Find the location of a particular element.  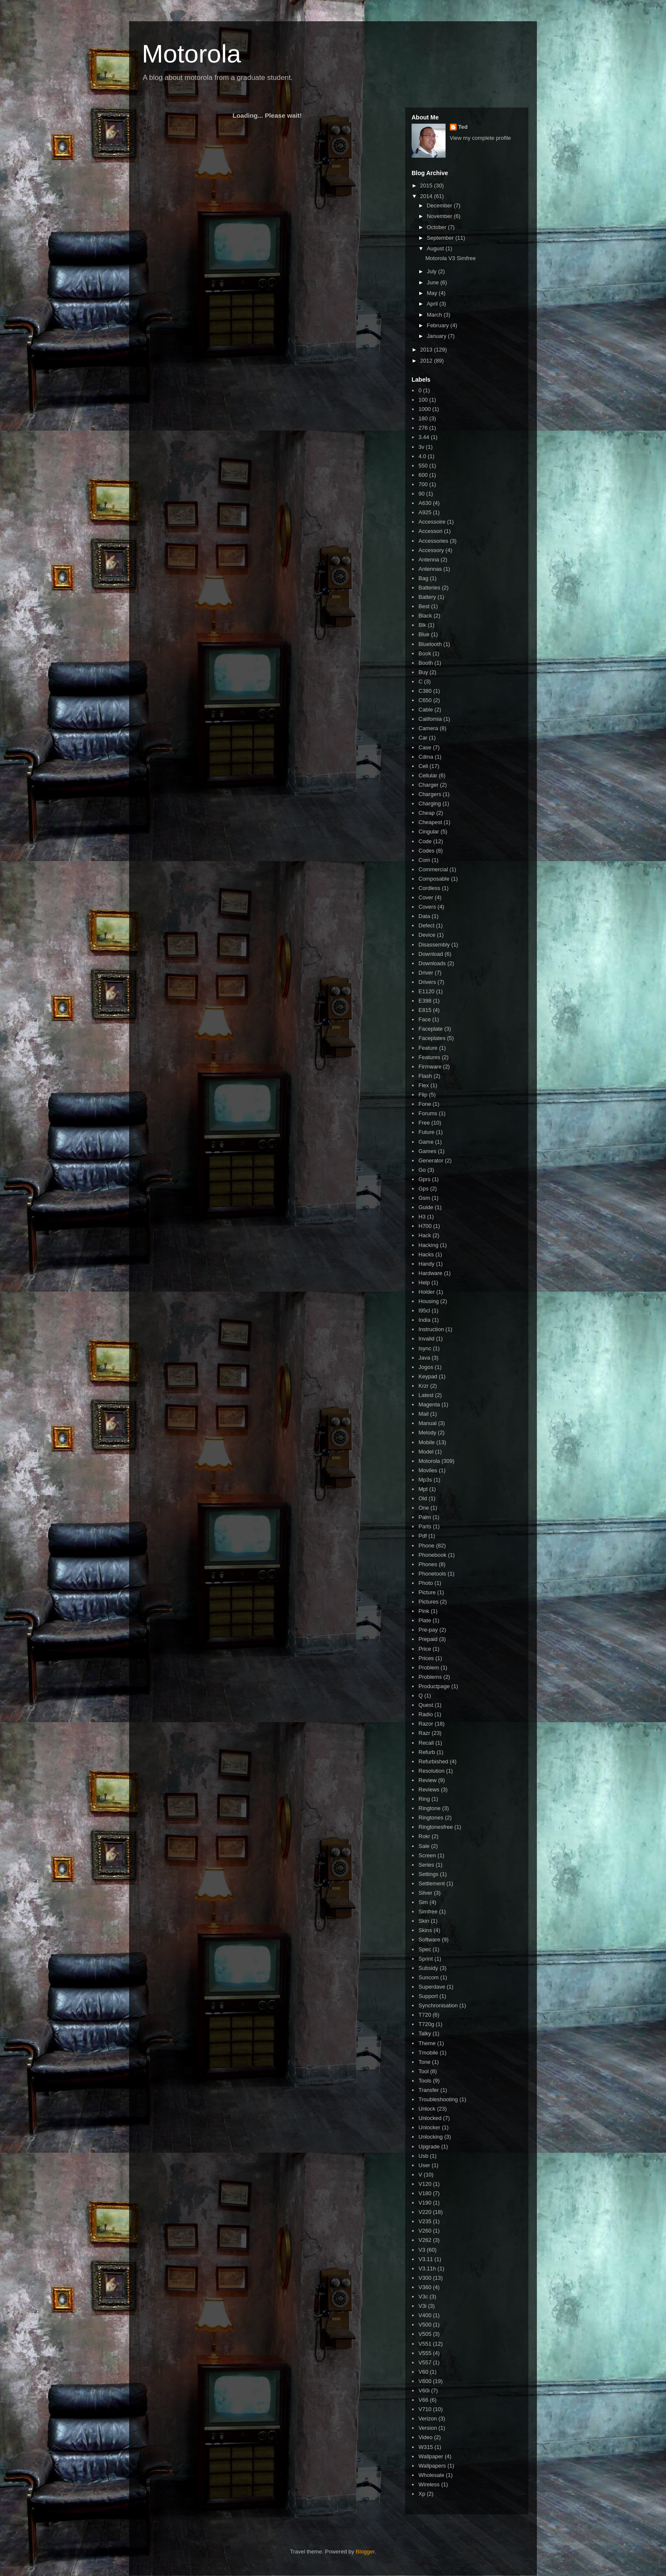

Support is located at coordinates (428, 1996).